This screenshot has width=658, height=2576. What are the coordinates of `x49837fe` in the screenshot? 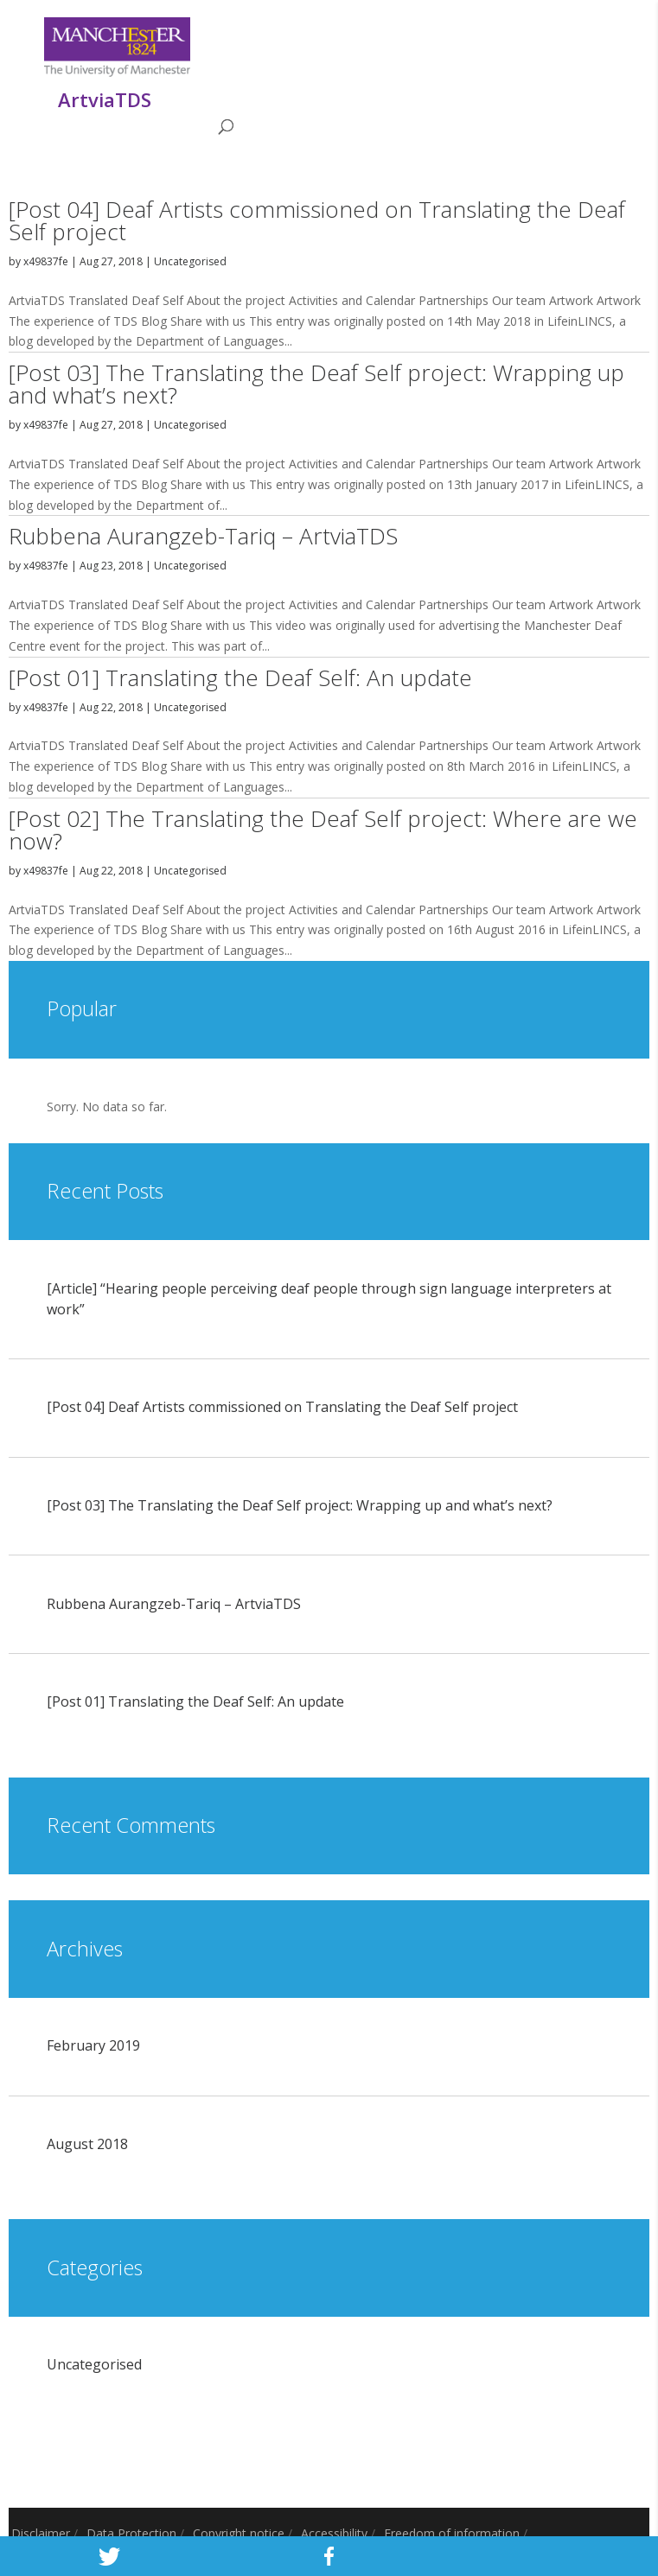 It's located at (45, 261).